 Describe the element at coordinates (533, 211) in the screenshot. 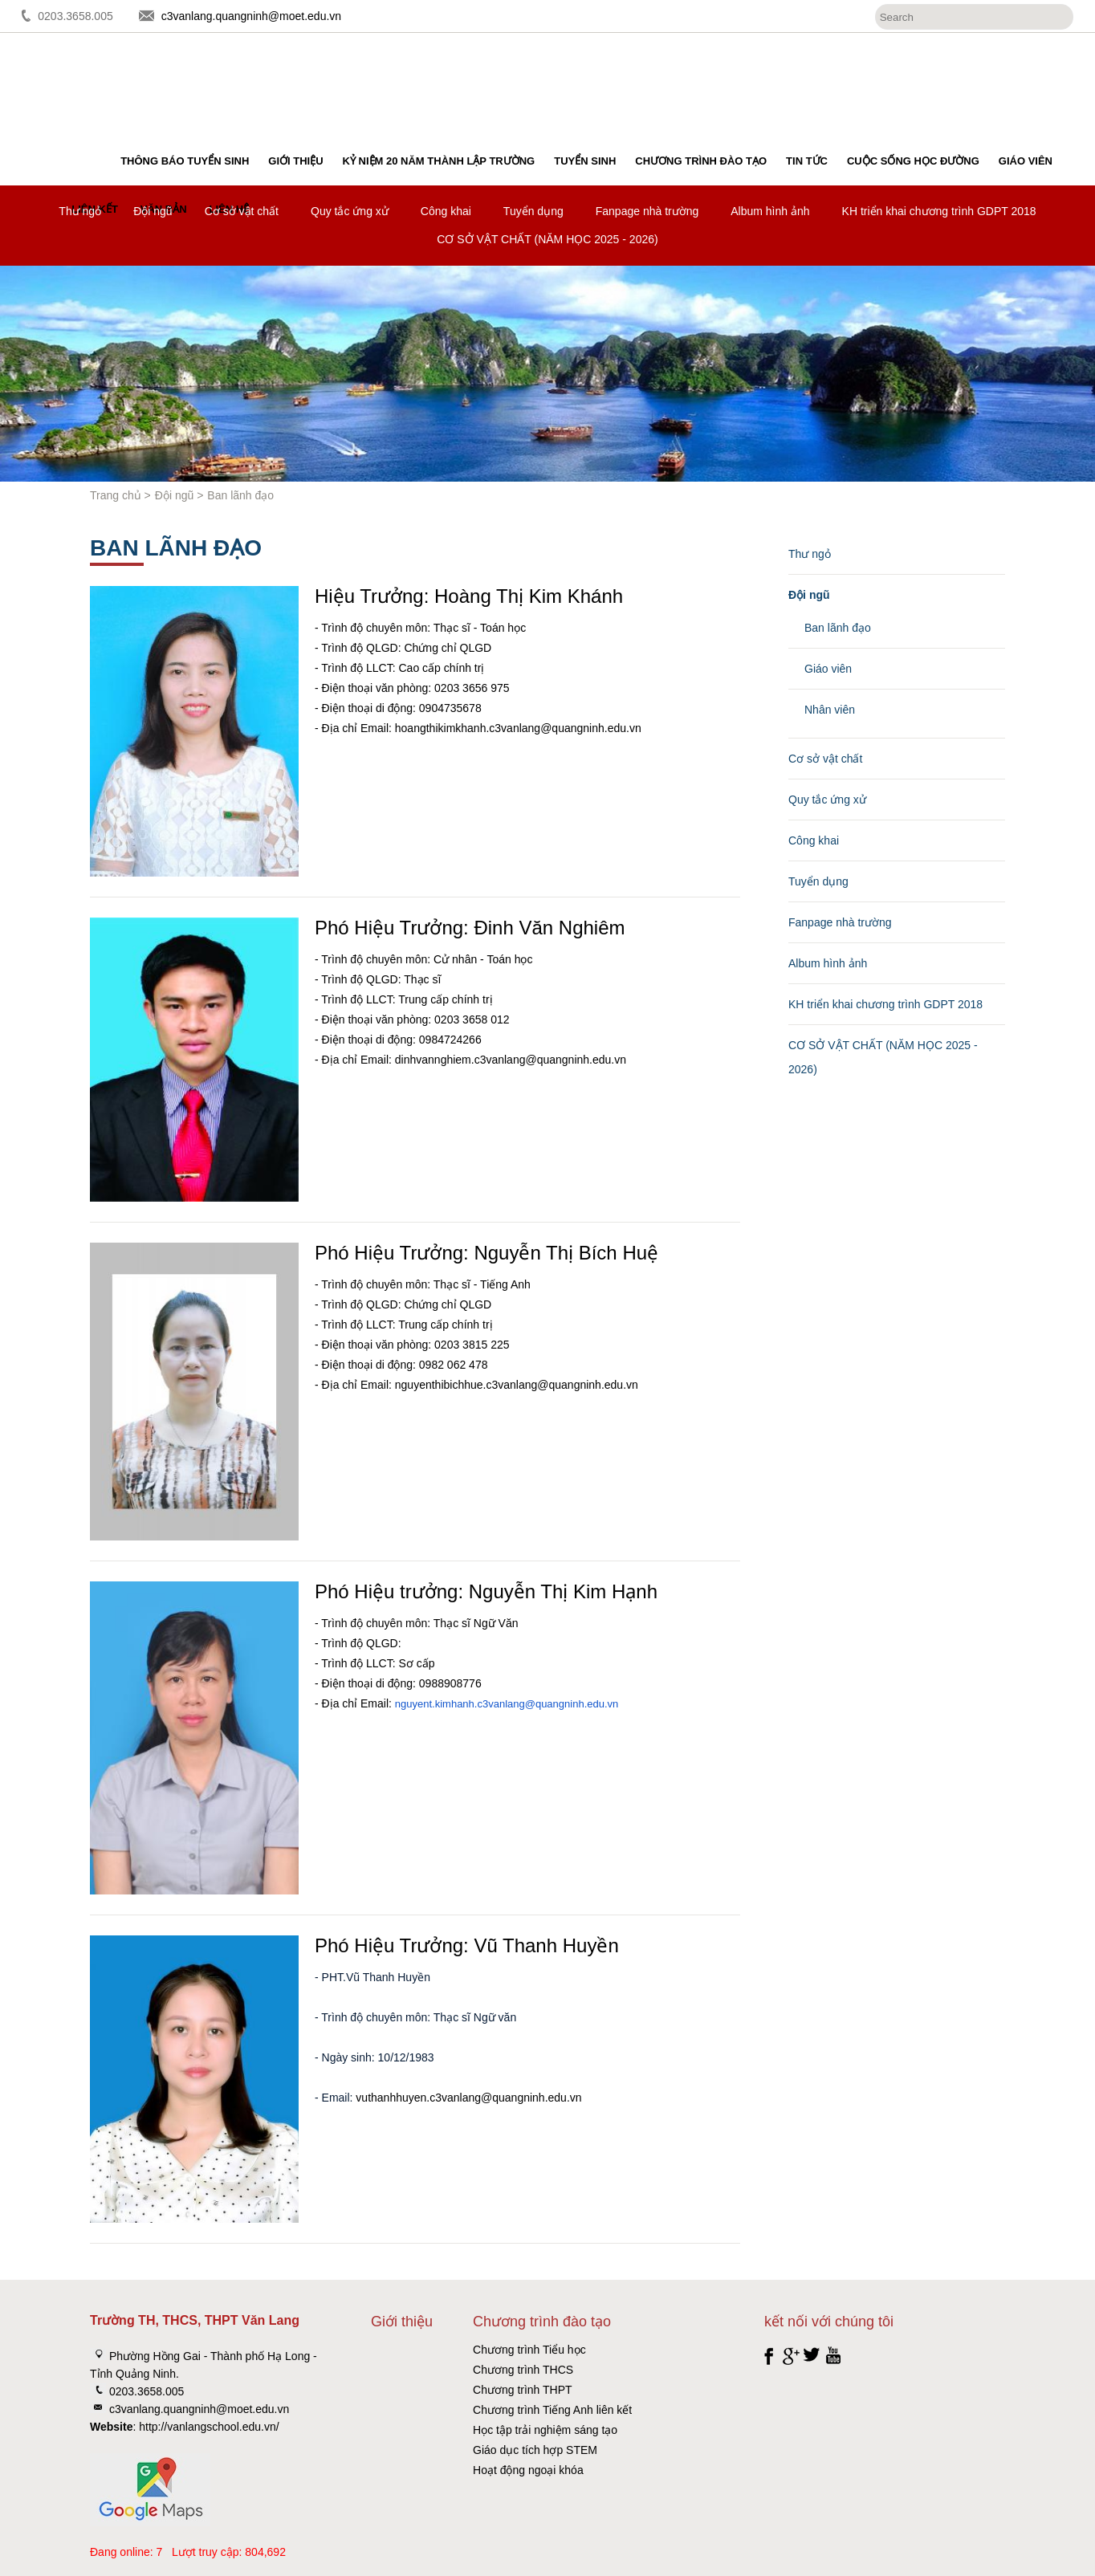

I see `Tuyển dụng` at that location.